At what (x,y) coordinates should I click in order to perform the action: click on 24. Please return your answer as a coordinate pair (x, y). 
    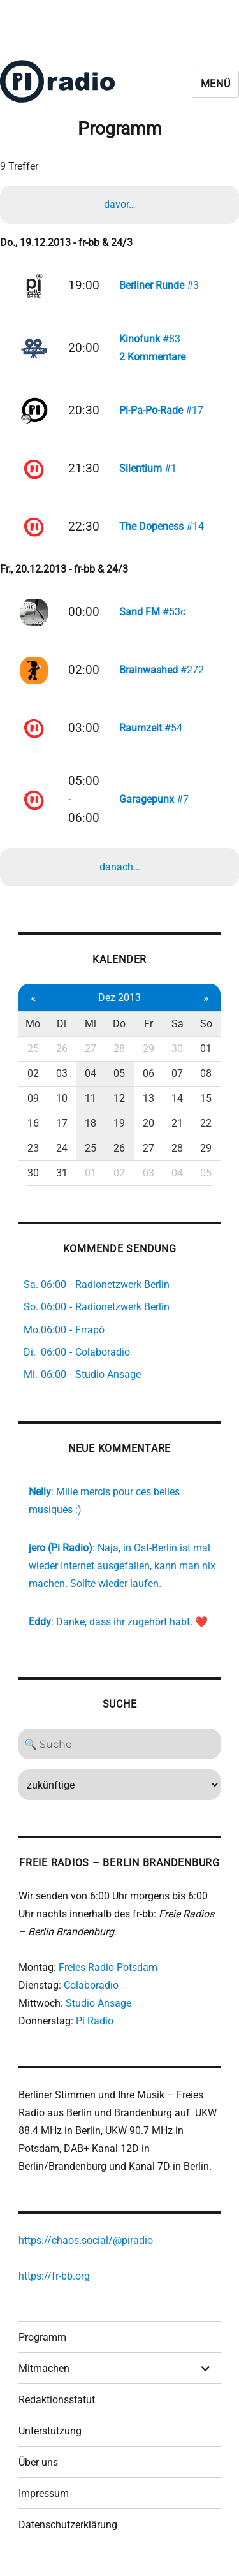
    Looking at the image, I should click on (62, 1148).